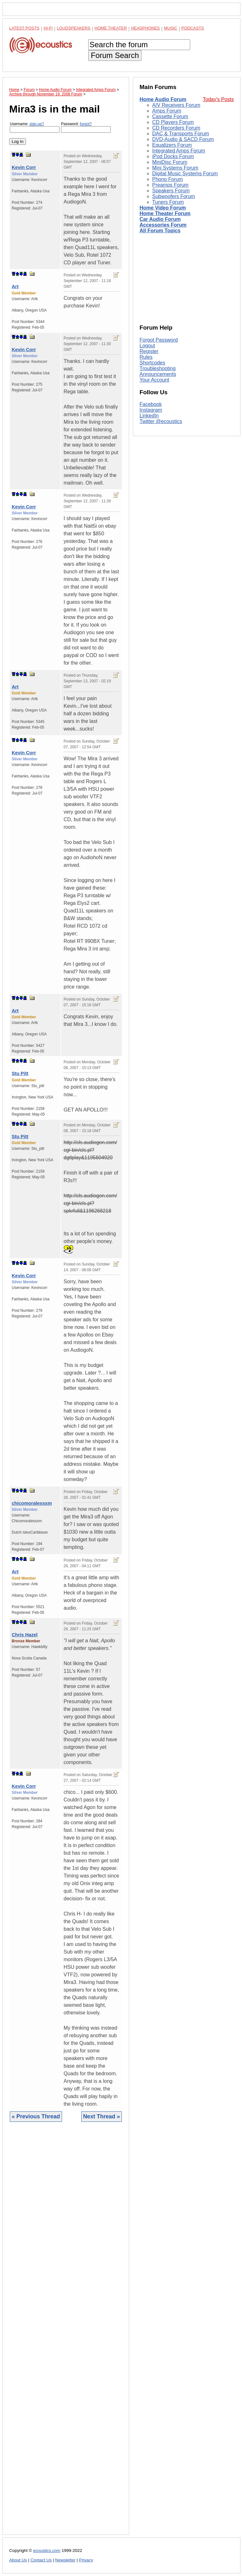 The image size is (243, 2576). Describe the element at coordinates (152, 362) in the screenshot. I see `Shortcodes` at that location.